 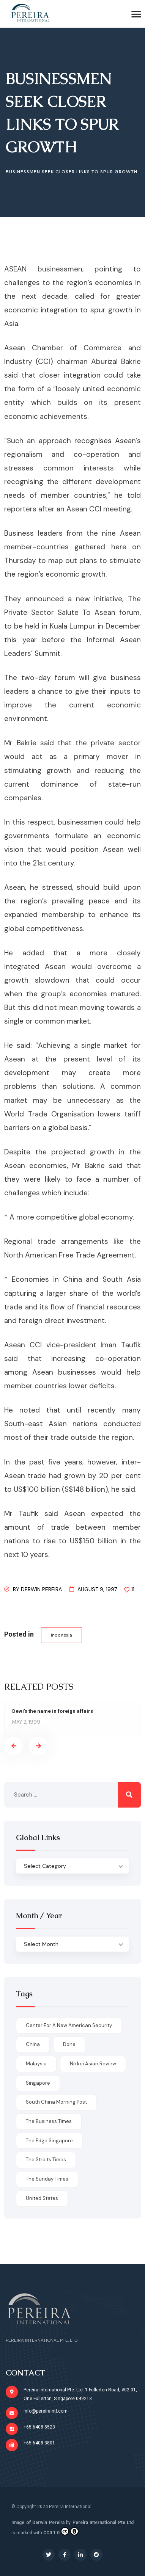 What do you see at coordinates (41, 1589) in the screenshot?
I see `Derwin Pereira` at bounding box center [41, 1589].